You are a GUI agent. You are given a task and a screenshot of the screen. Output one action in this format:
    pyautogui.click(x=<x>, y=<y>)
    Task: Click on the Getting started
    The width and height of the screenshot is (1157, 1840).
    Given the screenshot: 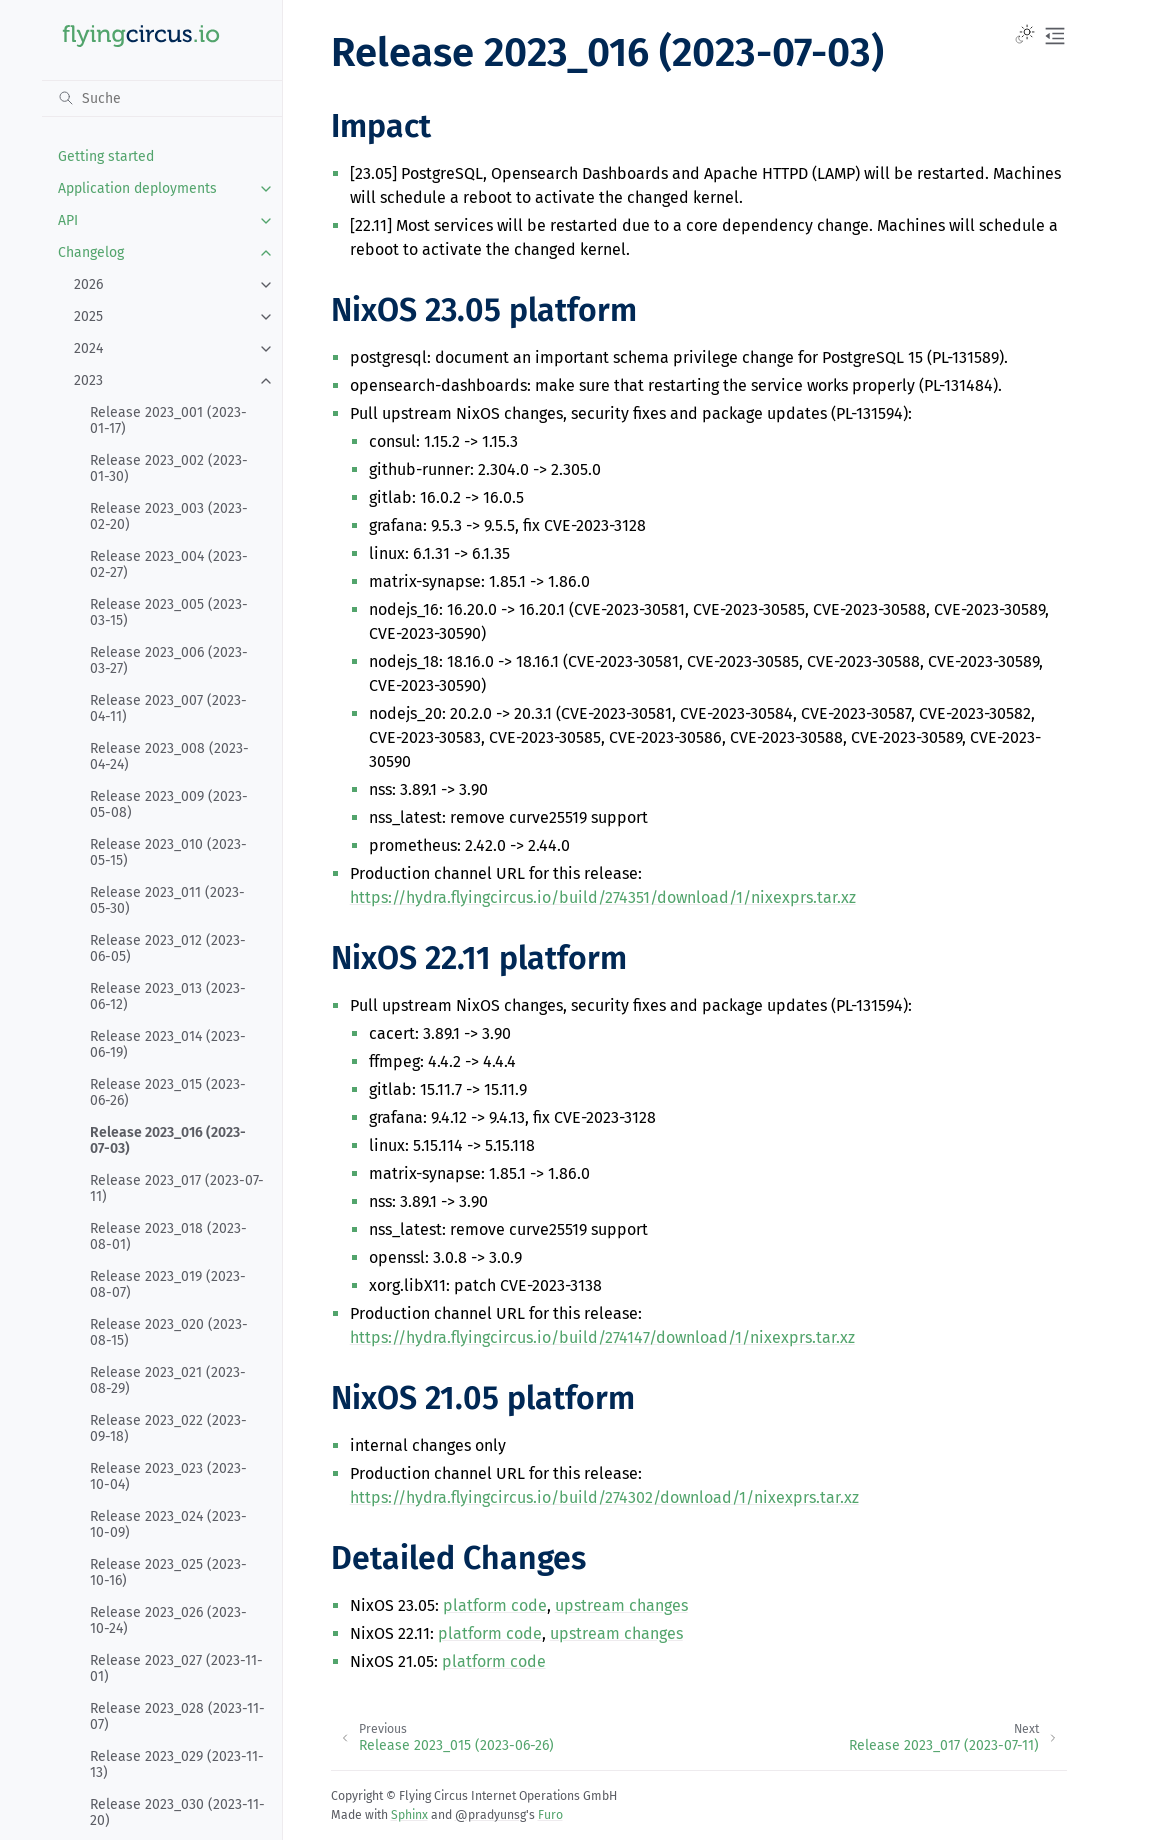 What is the action you would take?
    pyautogui.click(x=106, y=156)
    